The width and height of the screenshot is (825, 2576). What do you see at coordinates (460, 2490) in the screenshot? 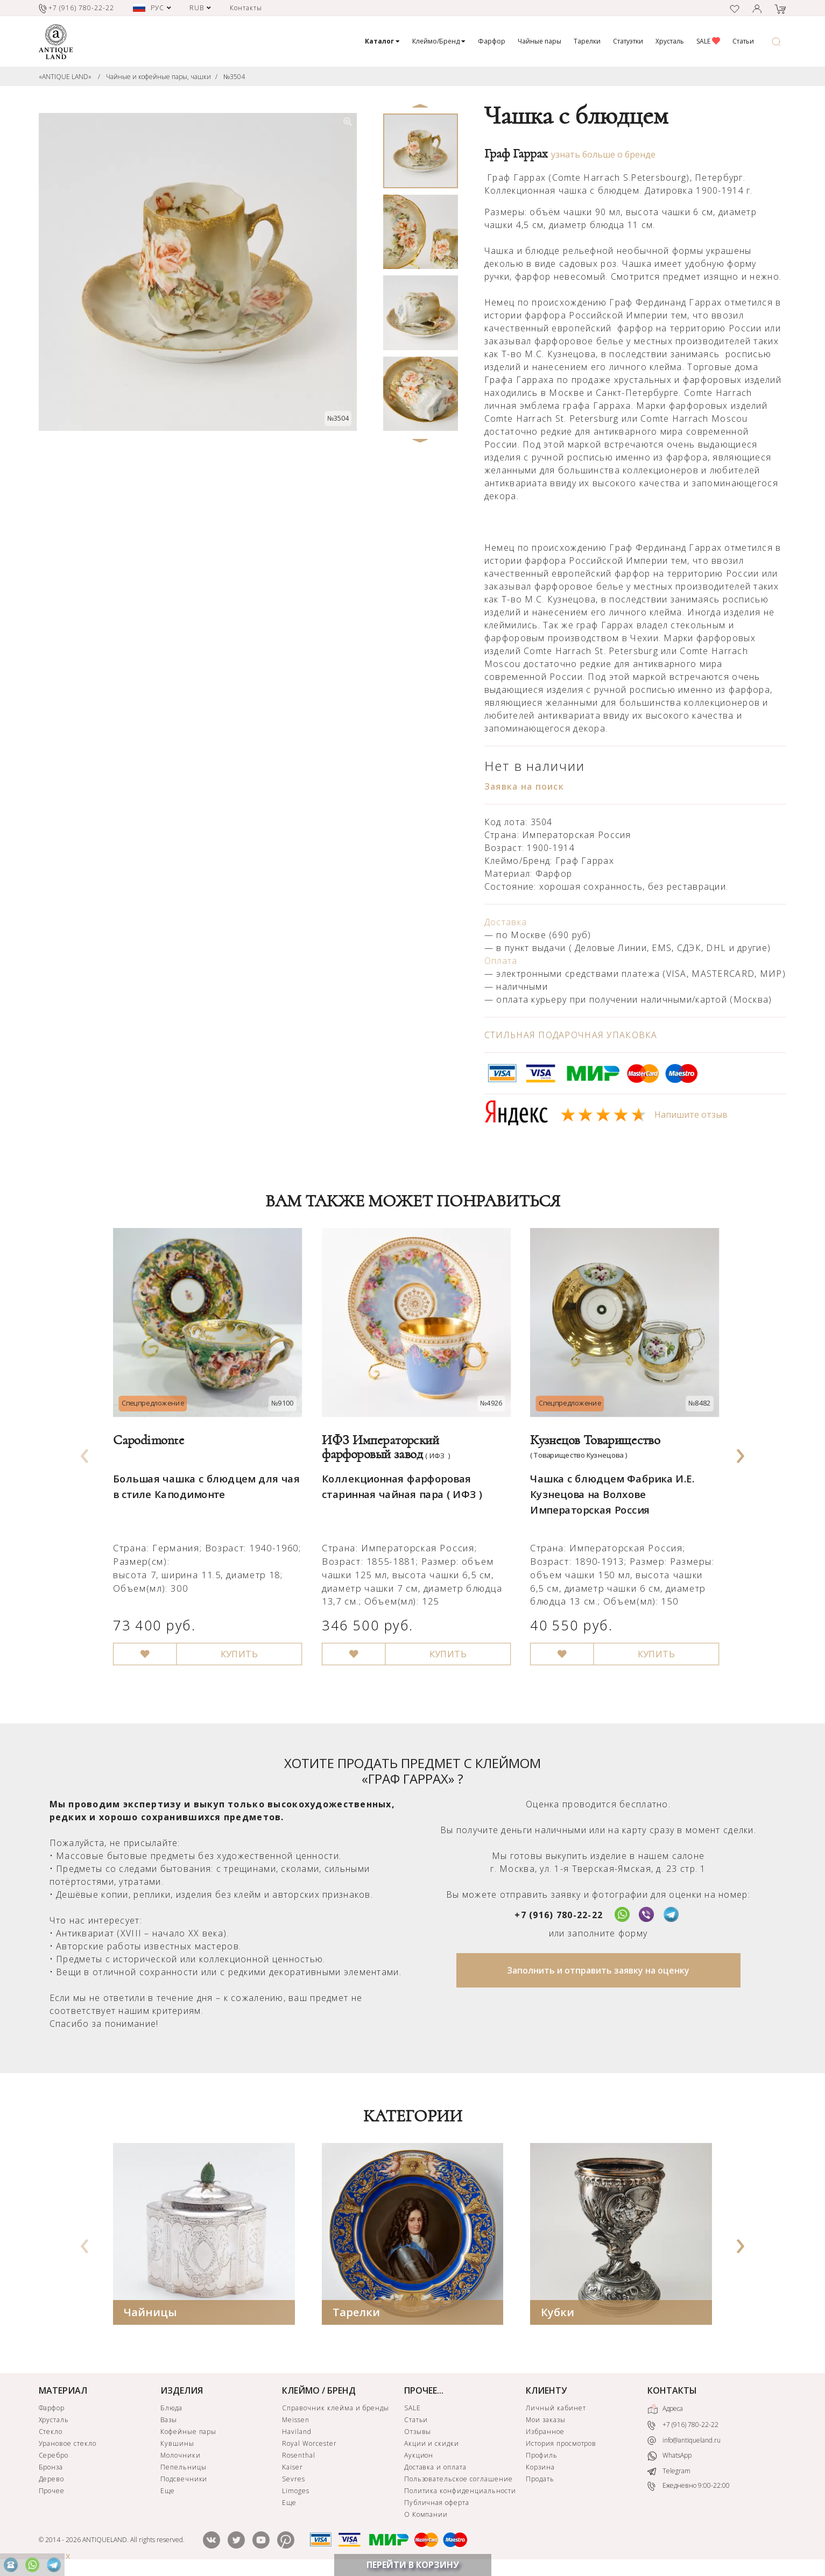
I see `Политика конфиденциальности` at bounding box center [460, 2490].